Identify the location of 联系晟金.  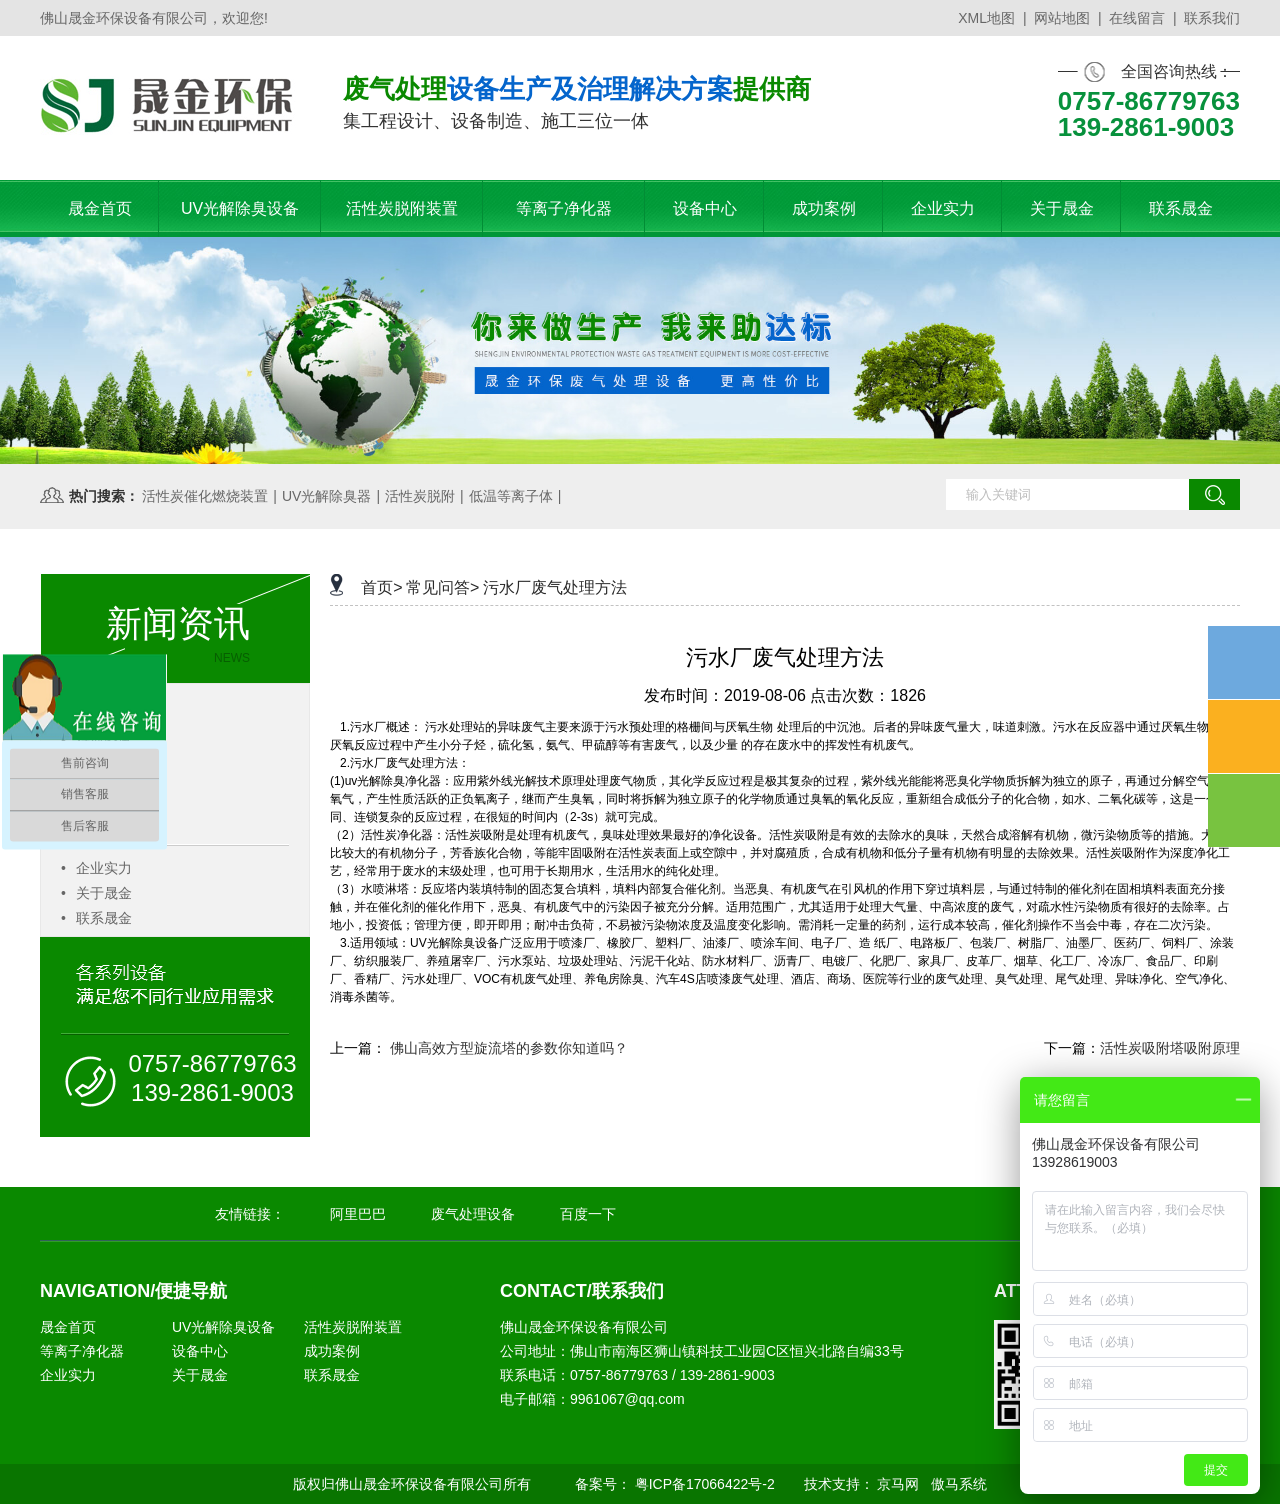
(96, 918).